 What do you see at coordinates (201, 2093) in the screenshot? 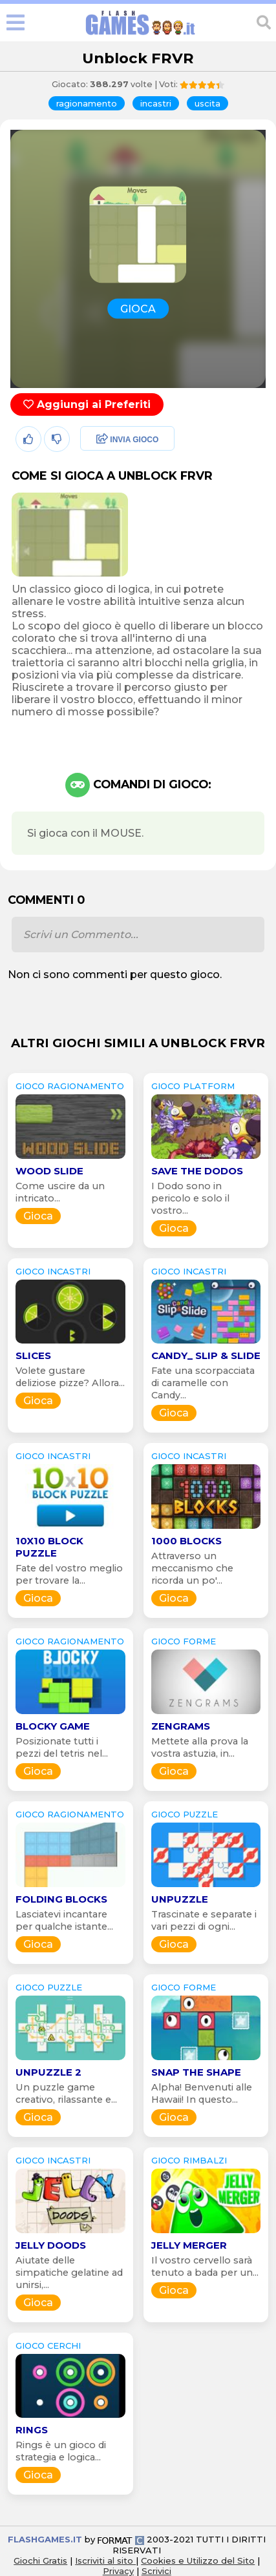
I see `Alpha! Benvenuti alle Hawaii! In questo...` at bounding box center [201, 2093].